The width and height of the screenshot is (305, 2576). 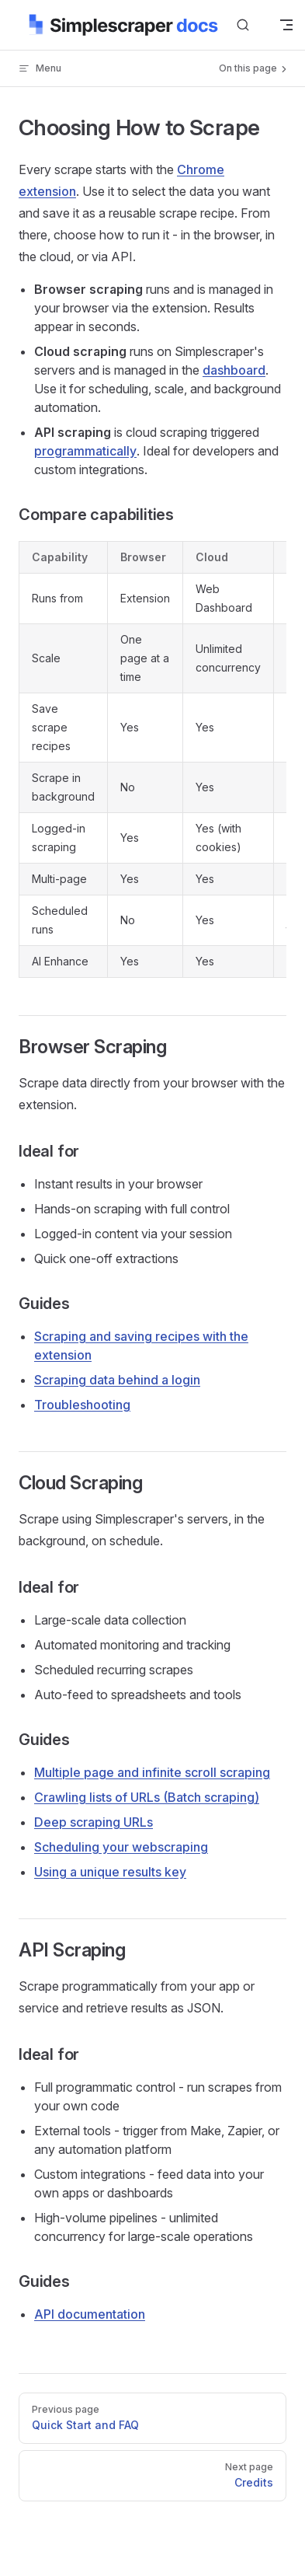 What do you see at coordinates (117, 1379) in the screenshot?
I see `Scraping data behind a login` at bounding box center [117, 1379].